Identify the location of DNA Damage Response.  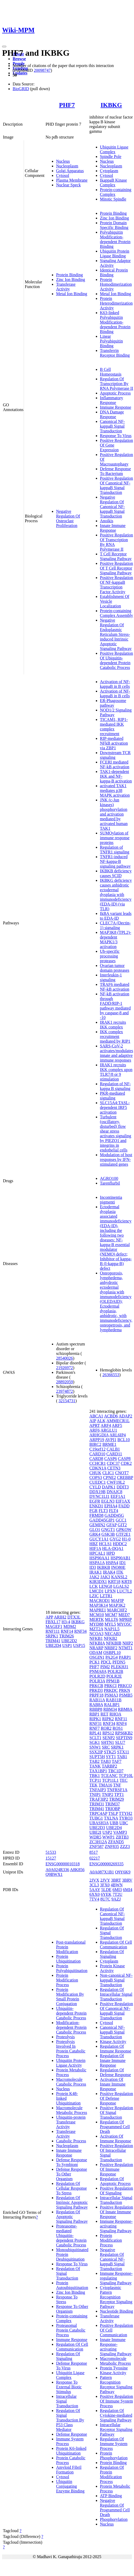
(112, 414).